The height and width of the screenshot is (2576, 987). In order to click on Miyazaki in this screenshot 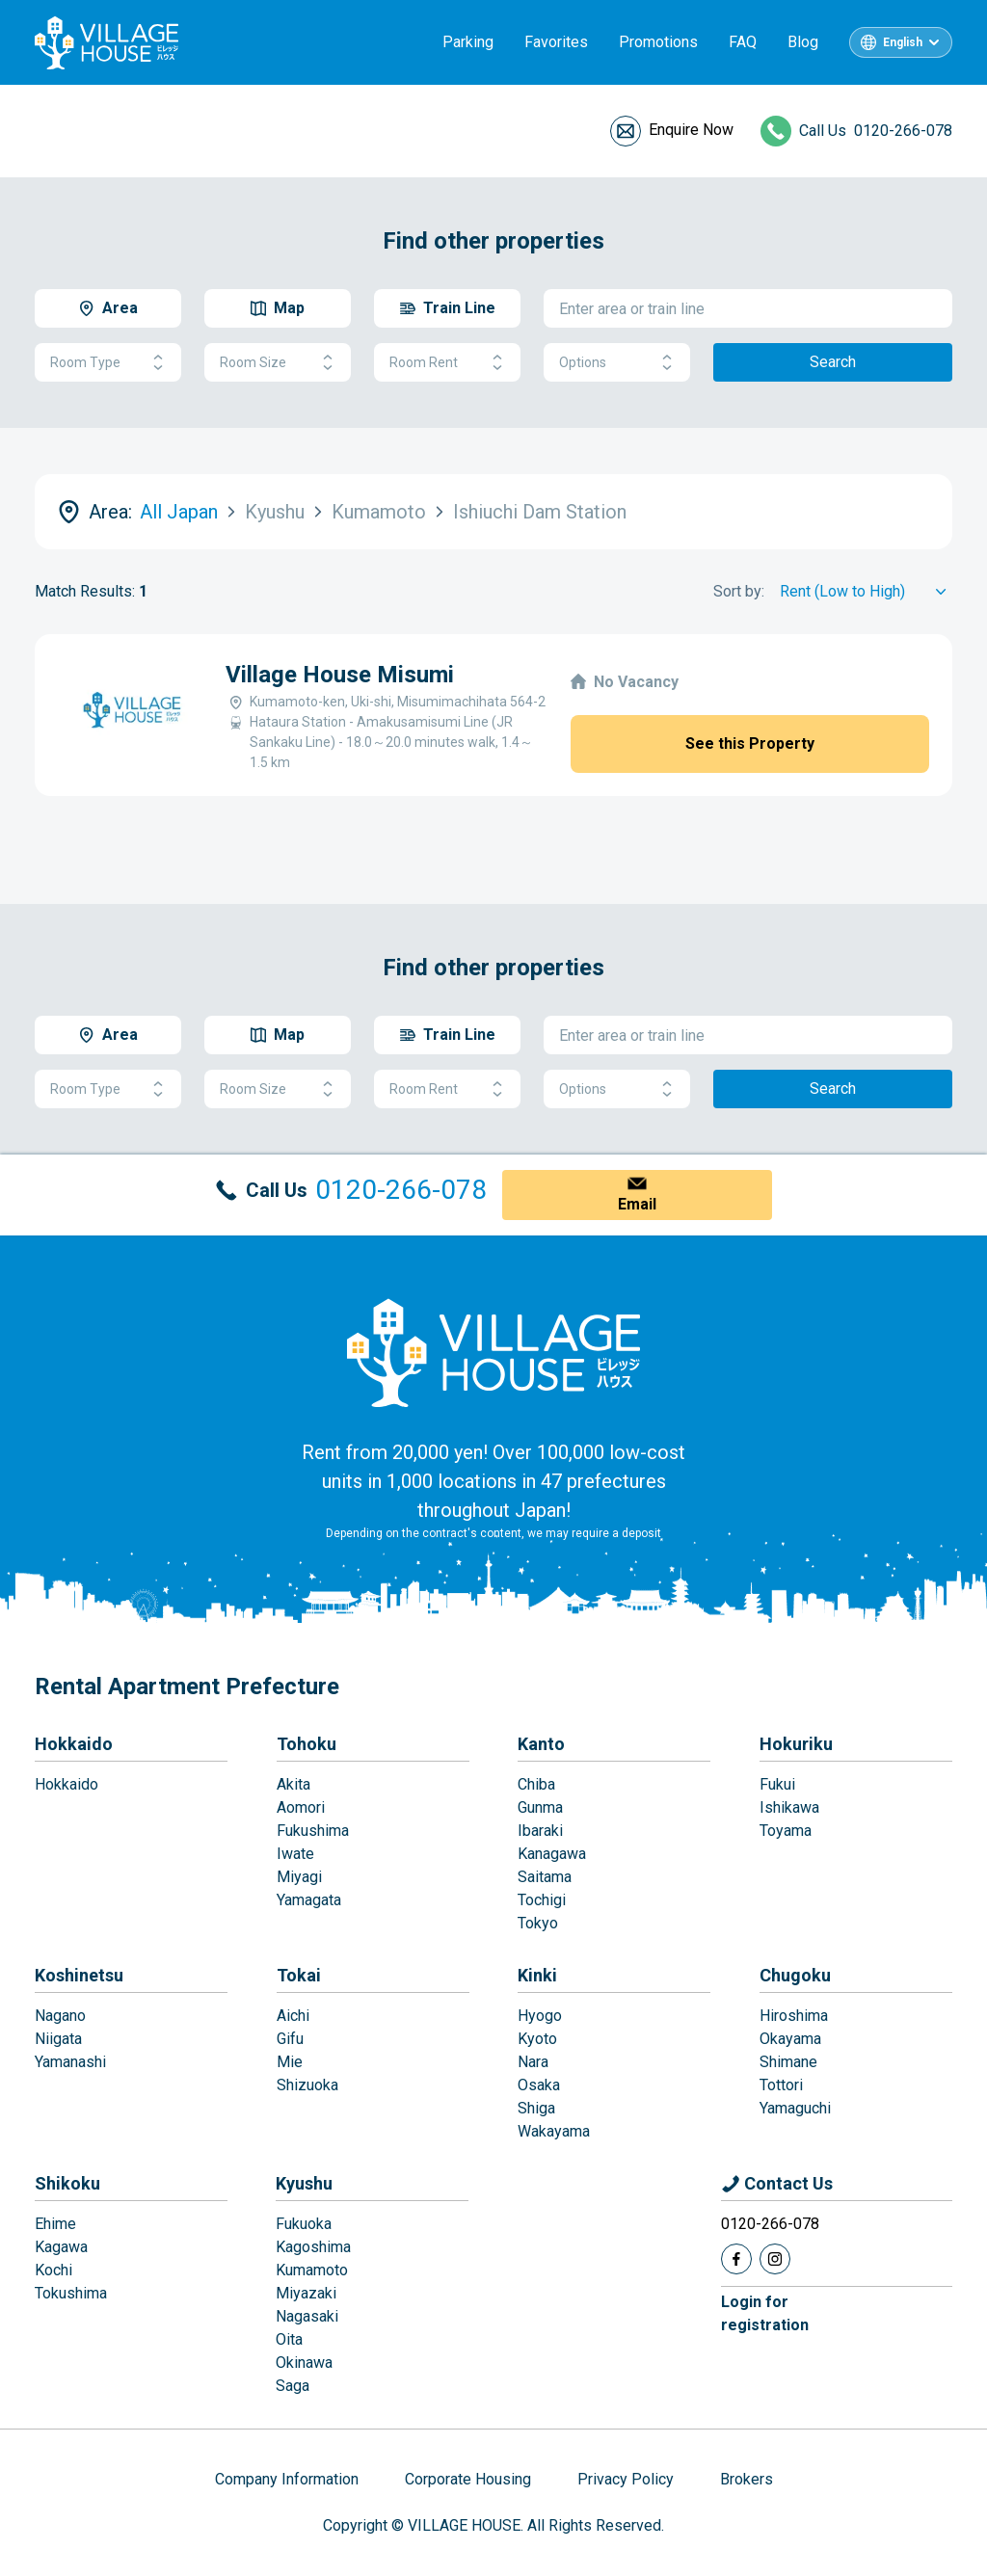, I will do `click(306, 2293)`.